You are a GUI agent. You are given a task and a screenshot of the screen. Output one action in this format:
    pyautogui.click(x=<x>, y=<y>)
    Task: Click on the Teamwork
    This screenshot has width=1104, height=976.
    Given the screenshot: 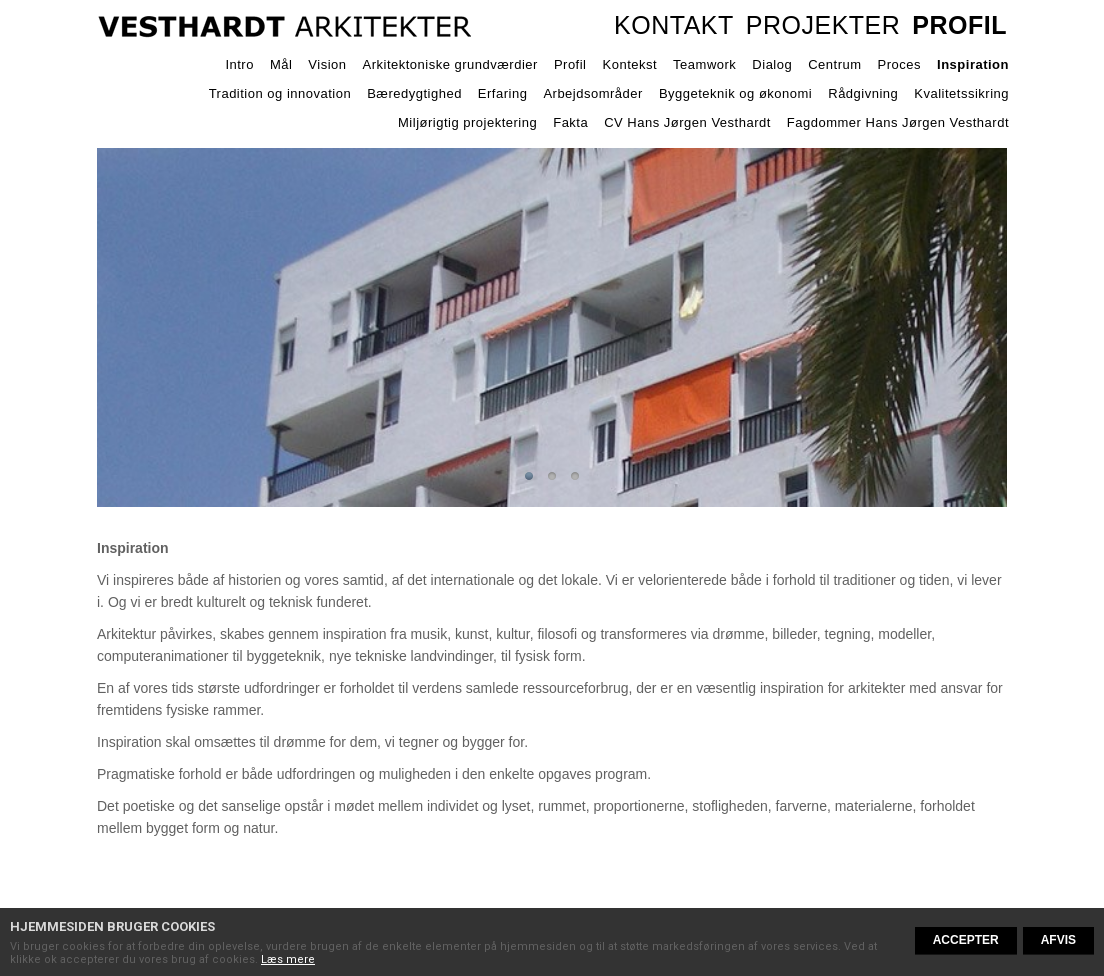 What is the action you would take?
    pyautogui.click(x=704, y=64)
    